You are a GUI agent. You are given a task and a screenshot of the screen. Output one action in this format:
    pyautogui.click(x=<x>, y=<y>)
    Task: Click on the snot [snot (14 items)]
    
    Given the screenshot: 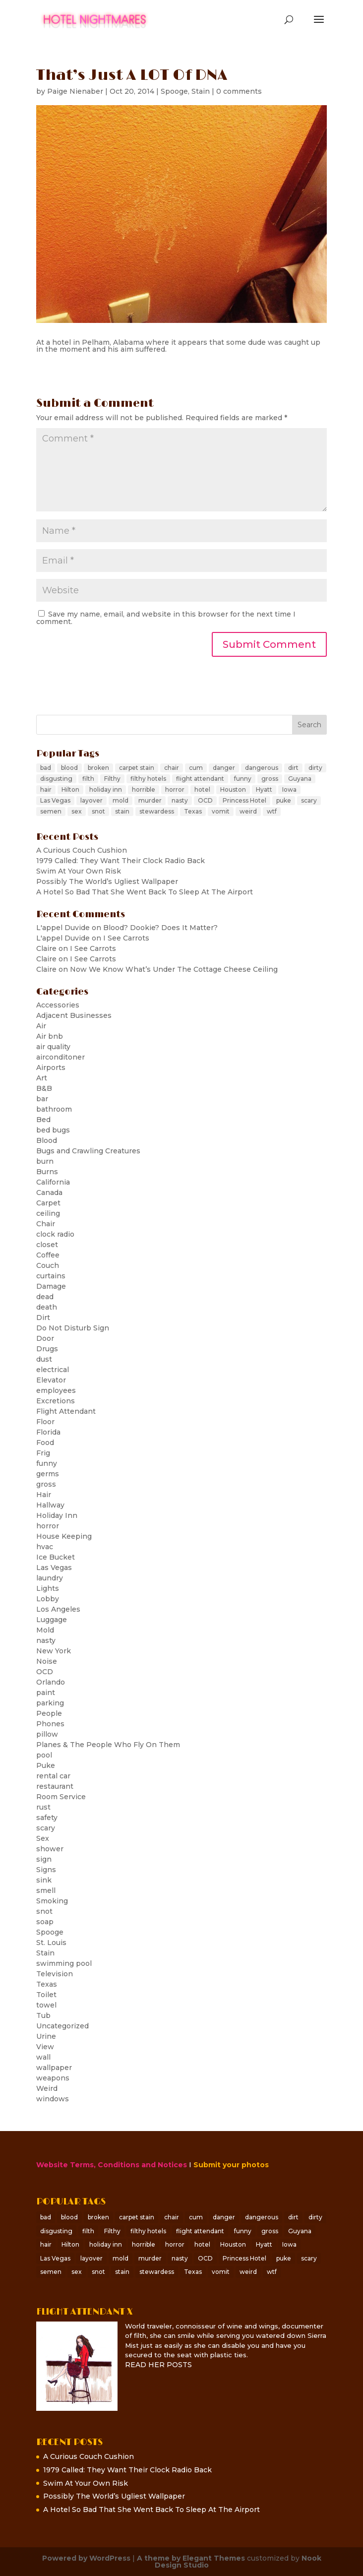 What is the action you would take?
    pyautogui.click(x=98, y=811)
    